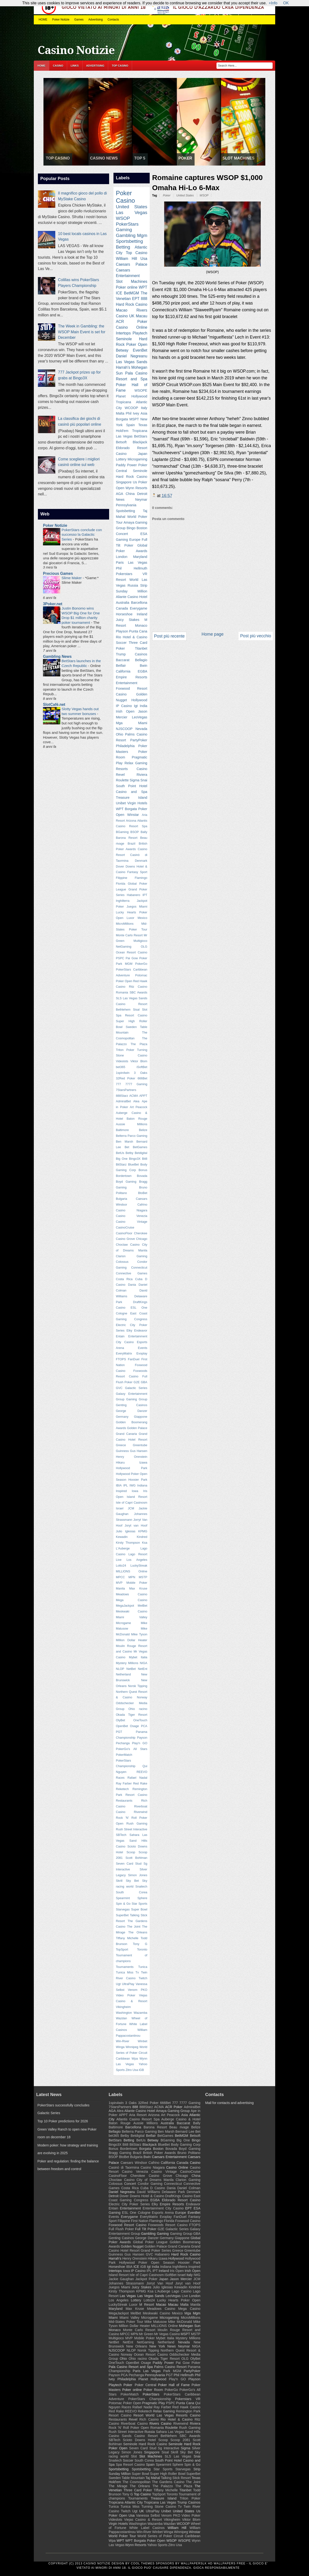  Describe the element at coordinates (136, 1009) in the screenshot. I see `Sisal` at that location.